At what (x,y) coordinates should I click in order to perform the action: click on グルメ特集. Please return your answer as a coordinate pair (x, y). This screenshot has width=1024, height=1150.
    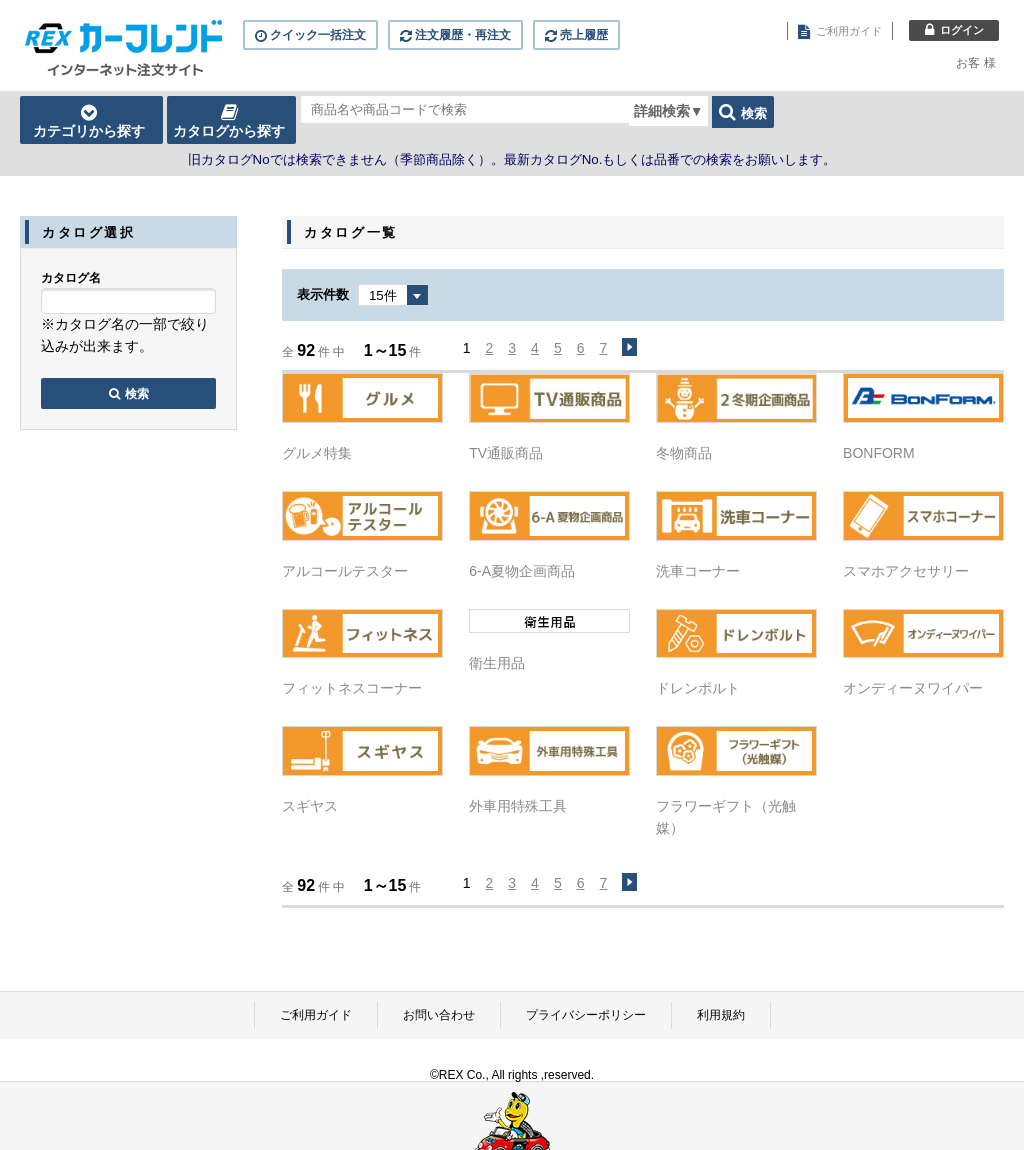
    Looking at the image, I should click on (317, 453).